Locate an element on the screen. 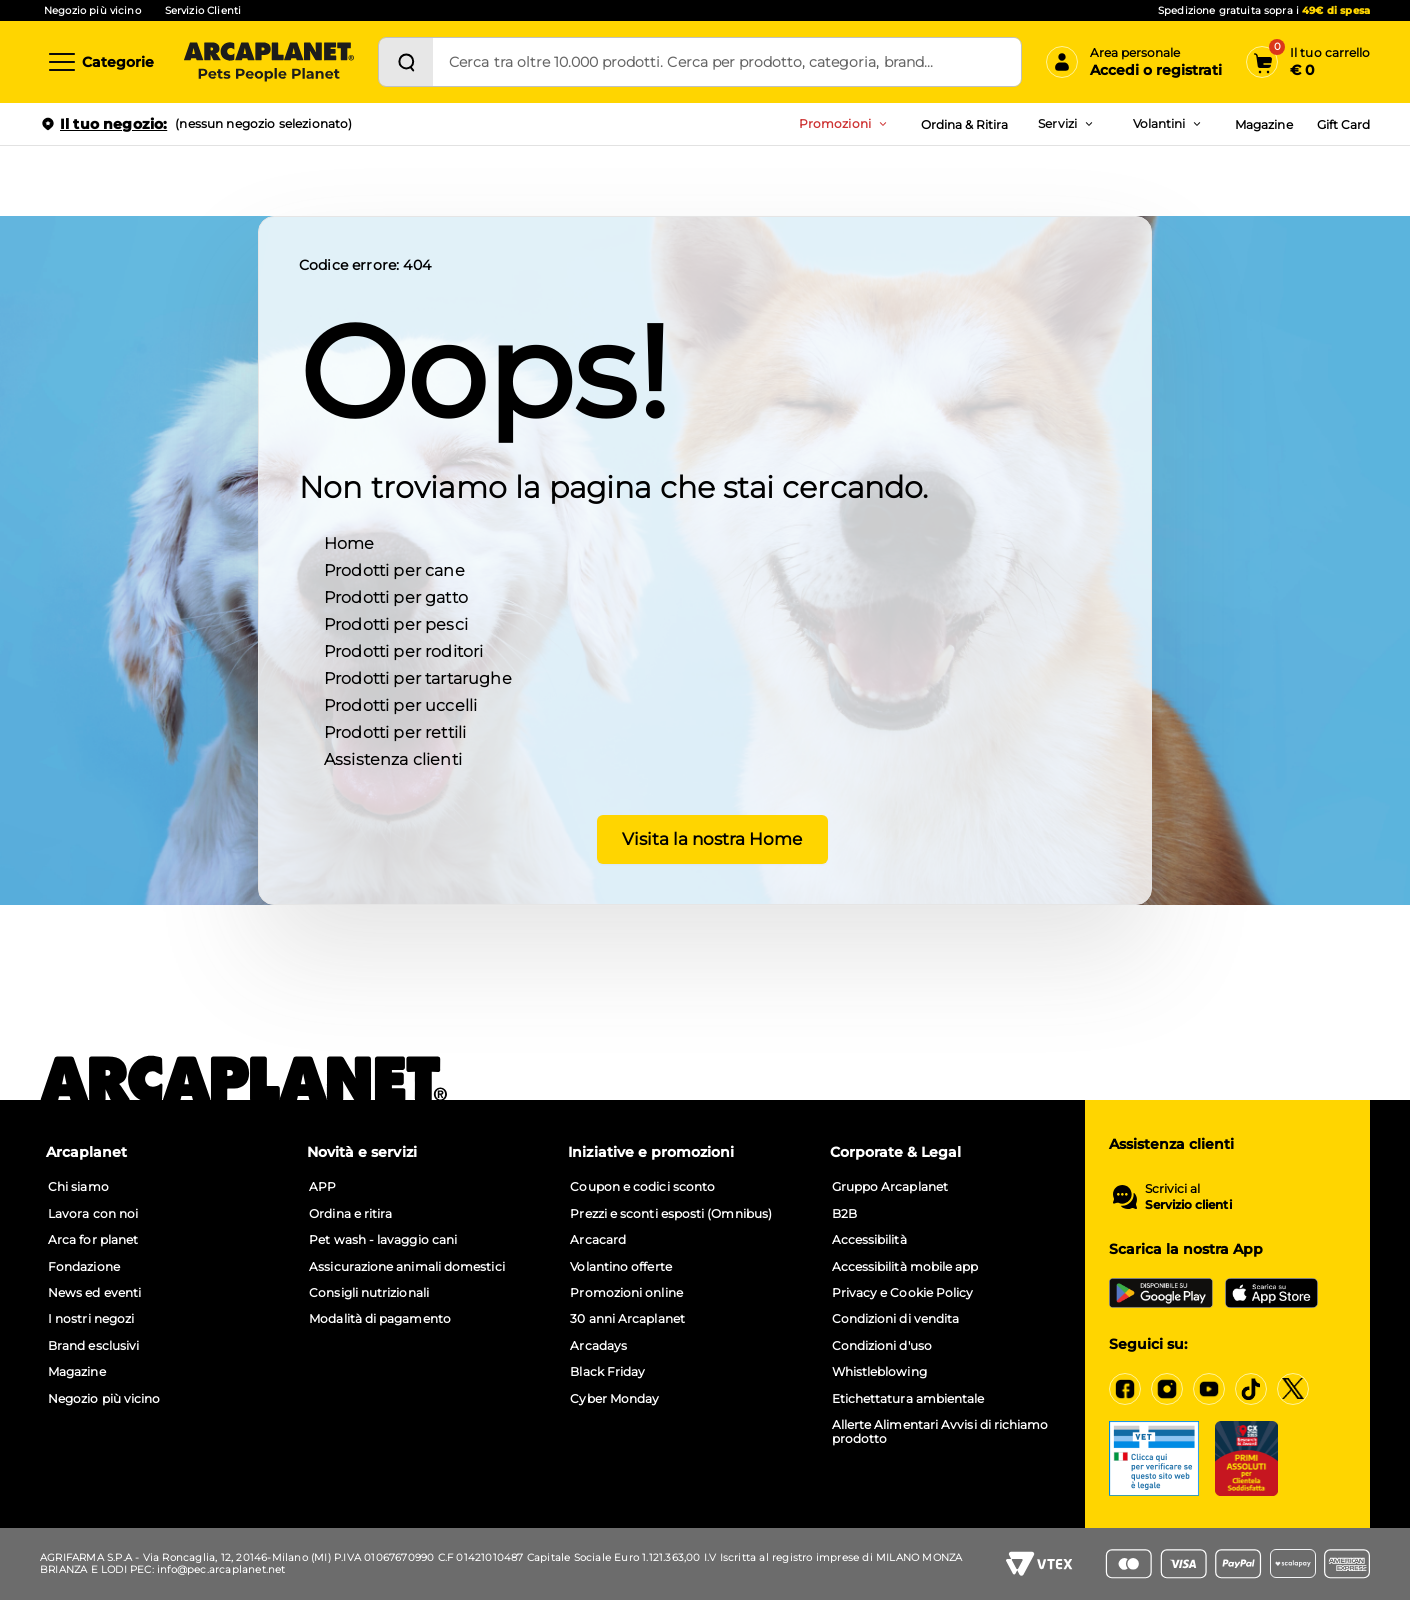 This screenshot has width=1425, height=1600. [Google Play Store] is located at coordinates (1161, 1293).